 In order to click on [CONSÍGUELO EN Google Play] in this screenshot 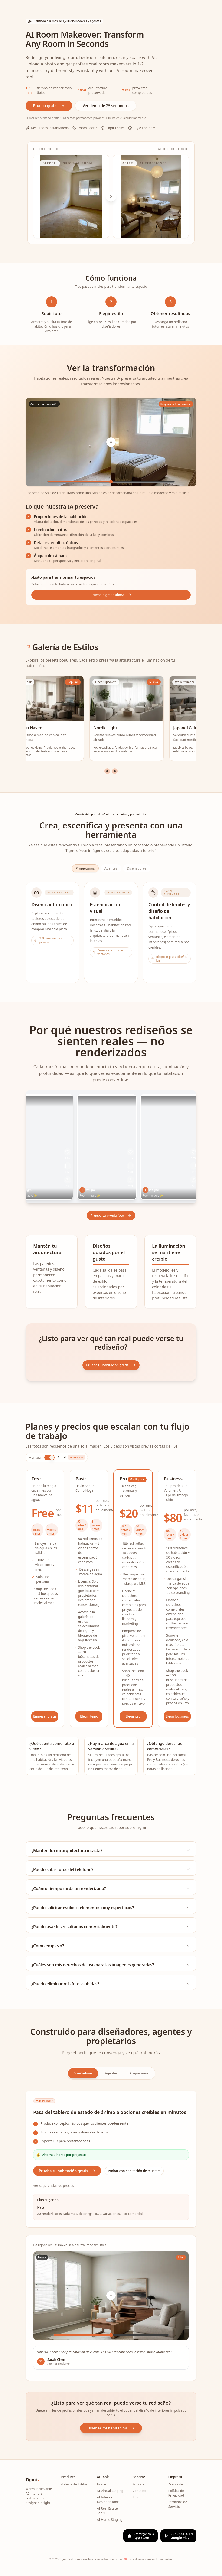, I will do `click(178, 2536)`.